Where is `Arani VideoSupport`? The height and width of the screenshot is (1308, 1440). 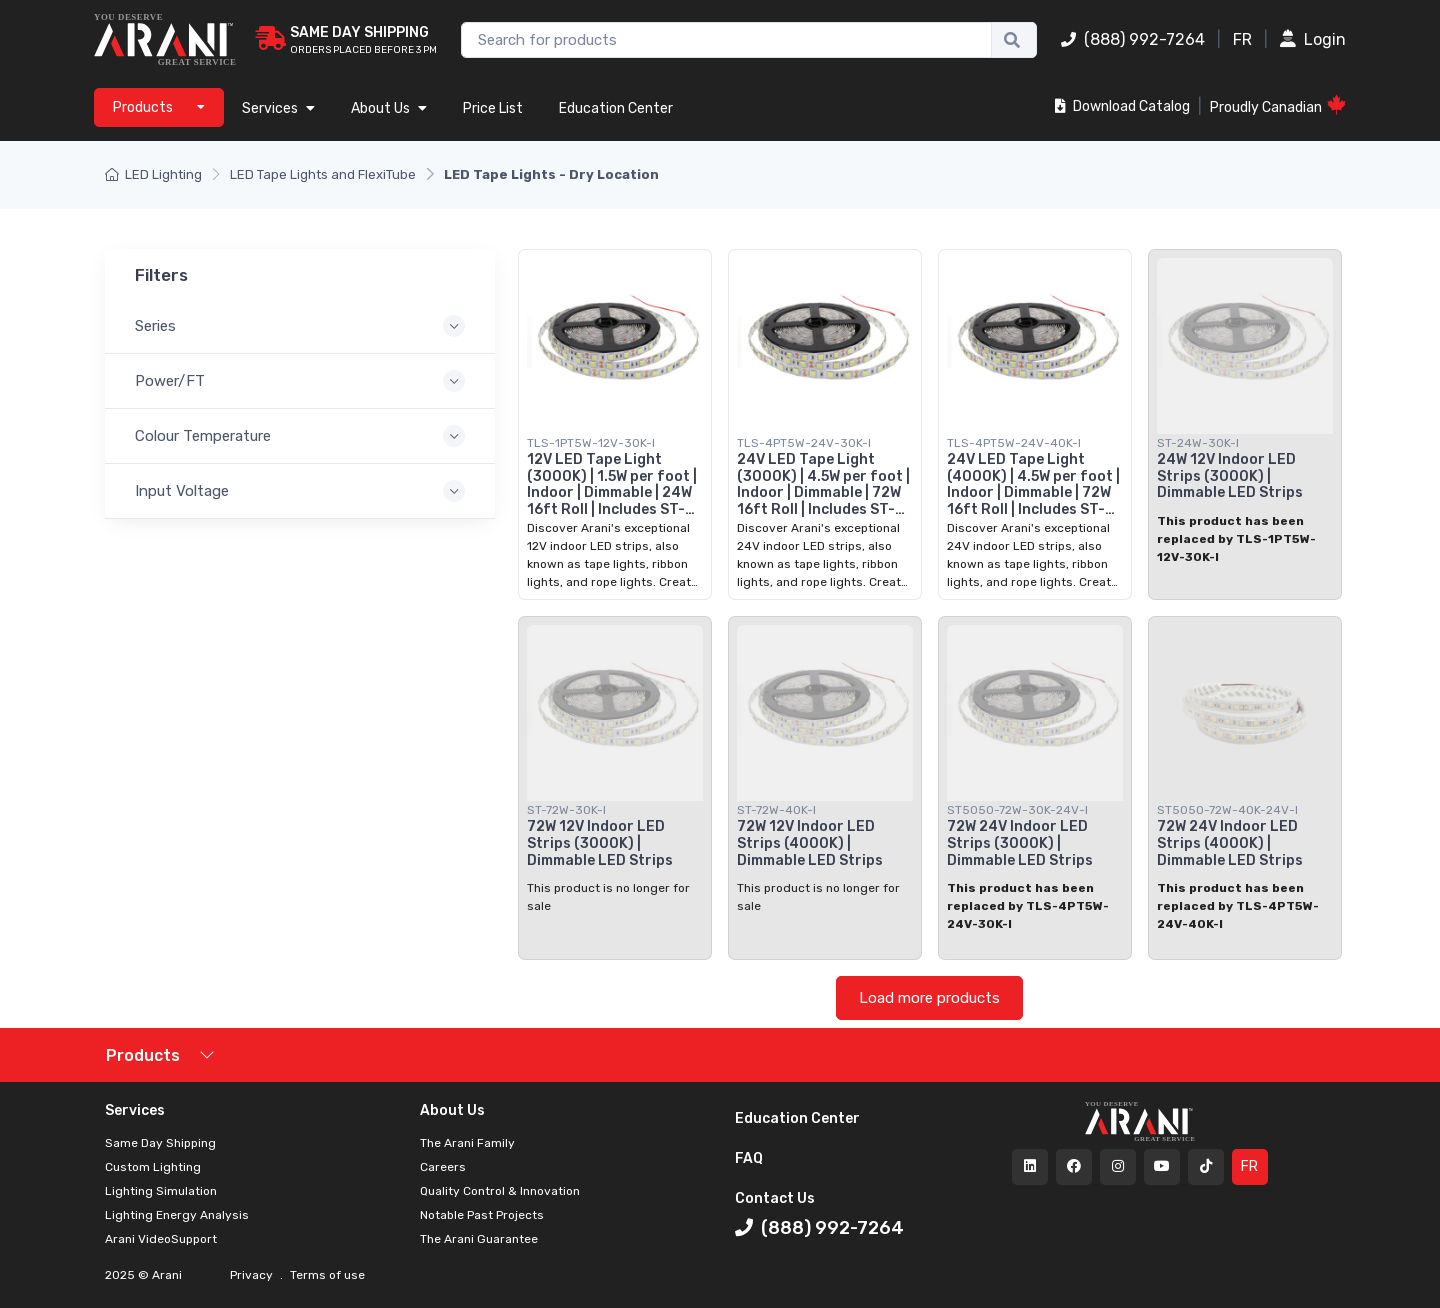 Arani VideoSupport is located at coordinates (161, 1239).